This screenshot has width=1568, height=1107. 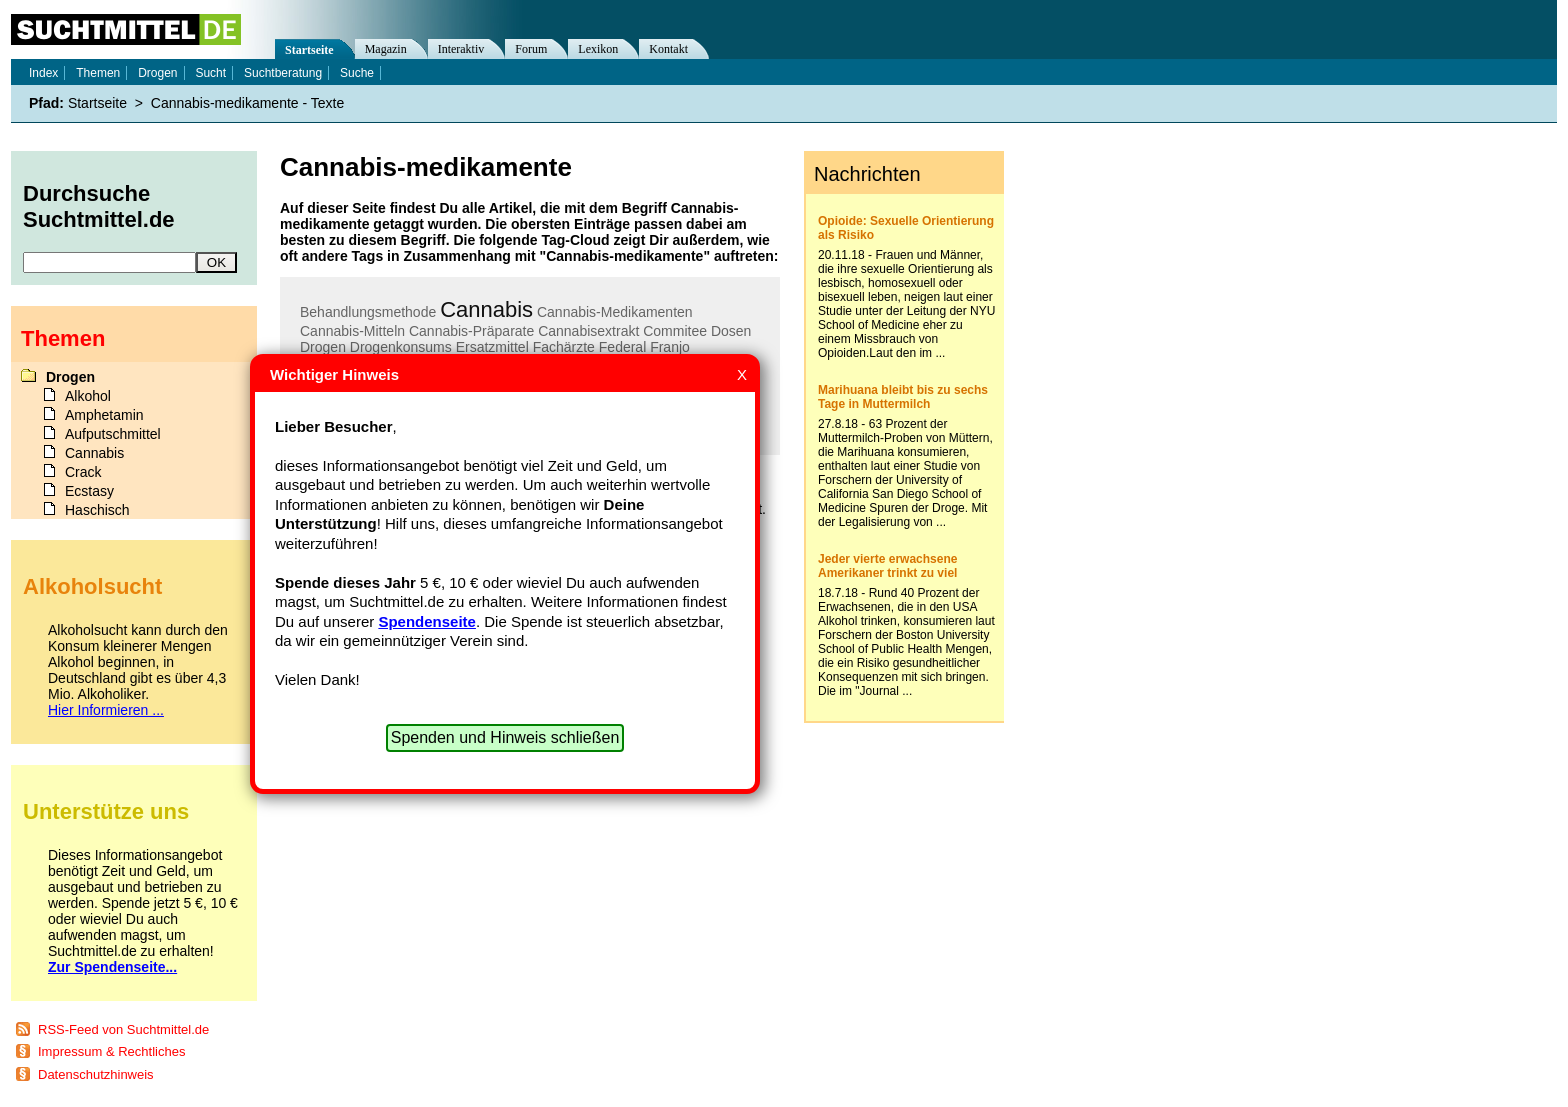 I want to click on Haschisch, so click(x=97, y=510).